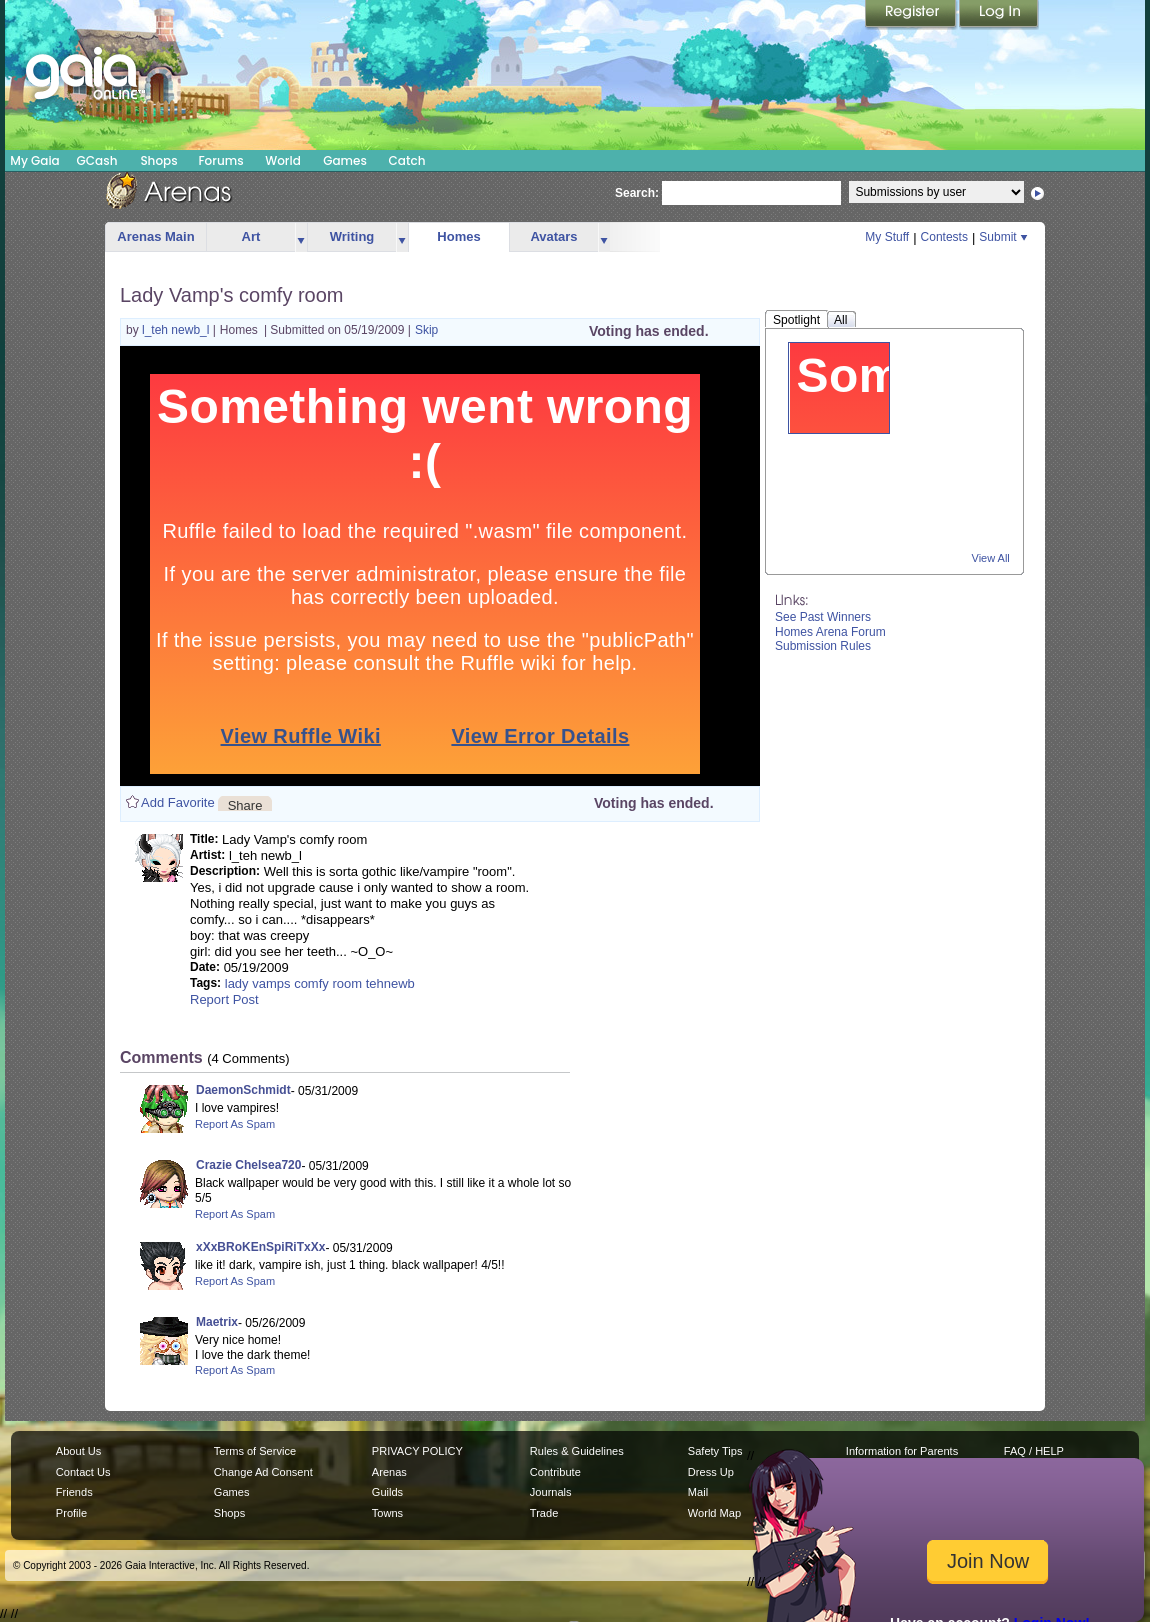 The height and width of the screenshot is (1622, 1150). Describe the element at coordinates (714, 1513) in the screenshot. I see `World Map` at that location.